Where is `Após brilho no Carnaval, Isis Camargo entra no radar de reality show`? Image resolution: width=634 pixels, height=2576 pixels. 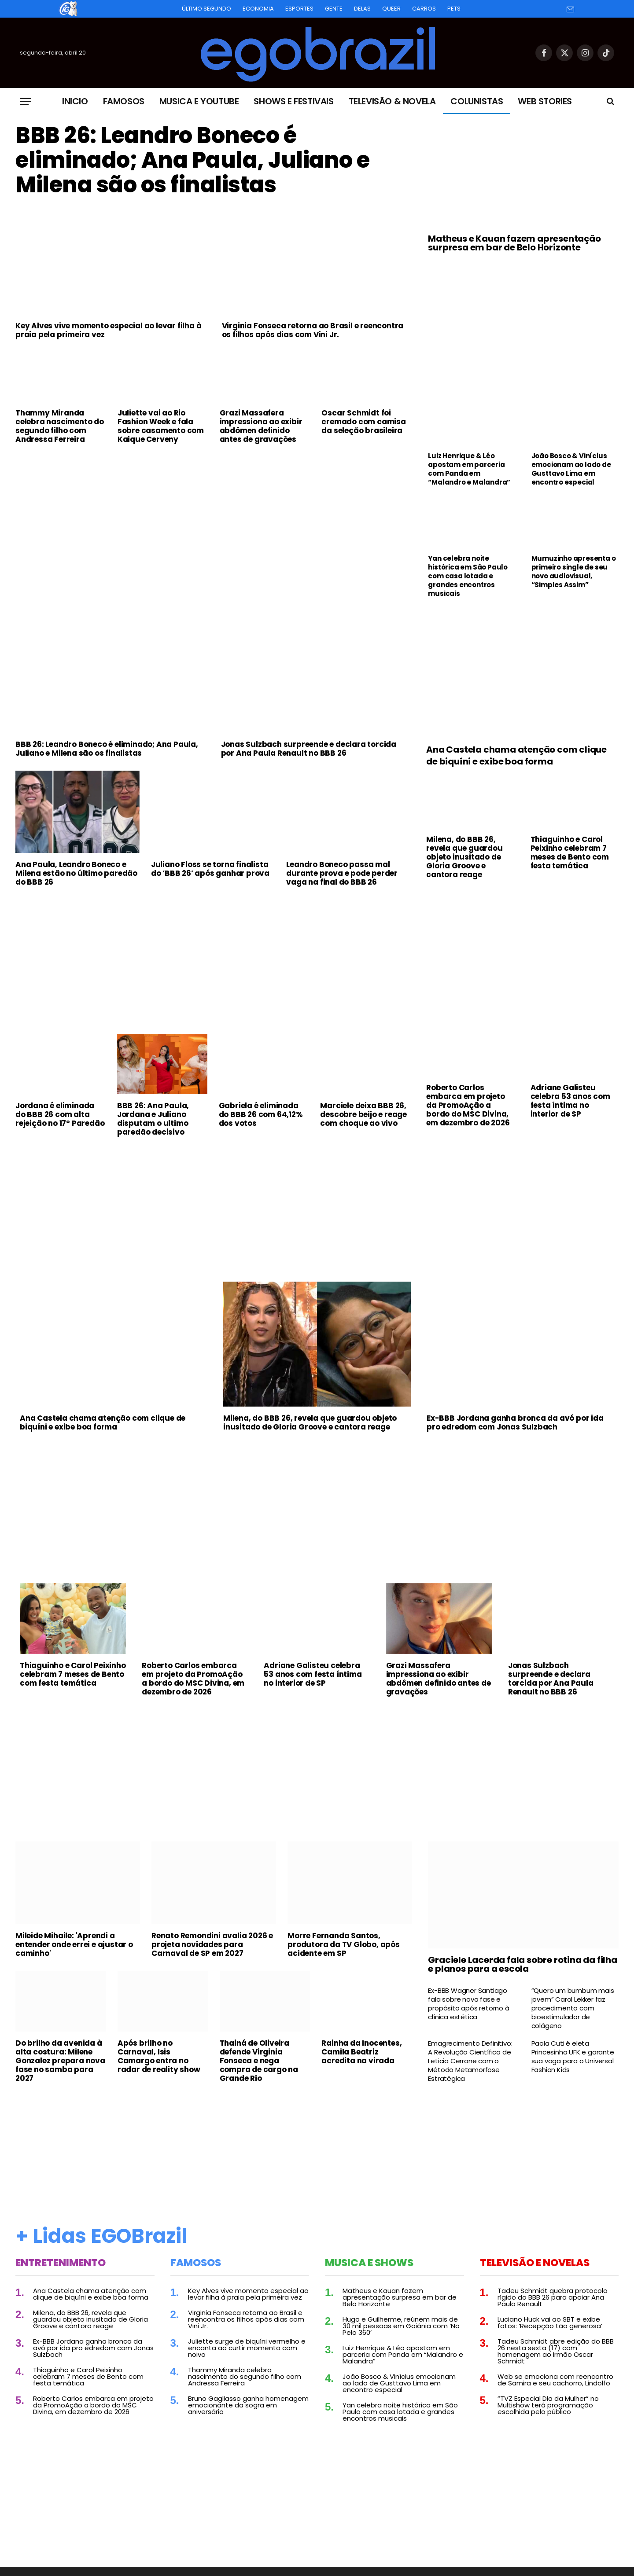
Após brilho no Carnaval, Isis Camargo entra no radar de reality show is located at coordinates (159, 2056).